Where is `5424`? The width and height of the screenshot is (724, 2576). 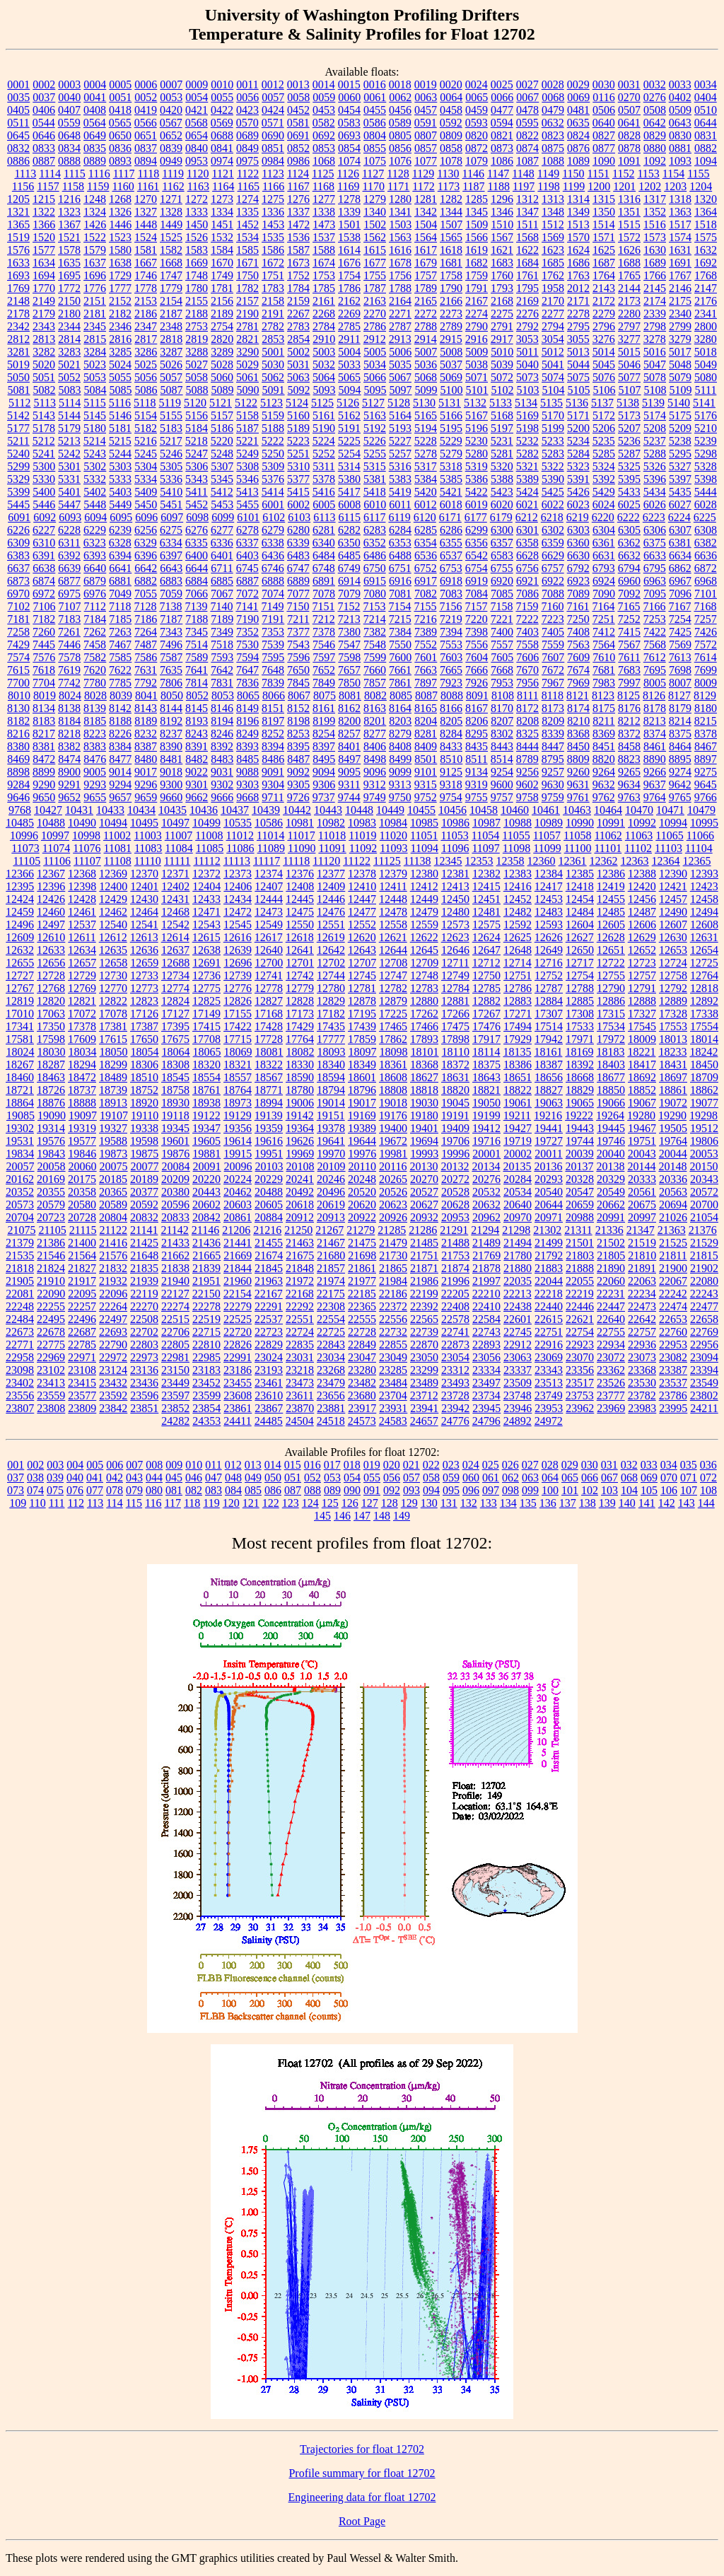 5424 is located at coordinates (527, 492).